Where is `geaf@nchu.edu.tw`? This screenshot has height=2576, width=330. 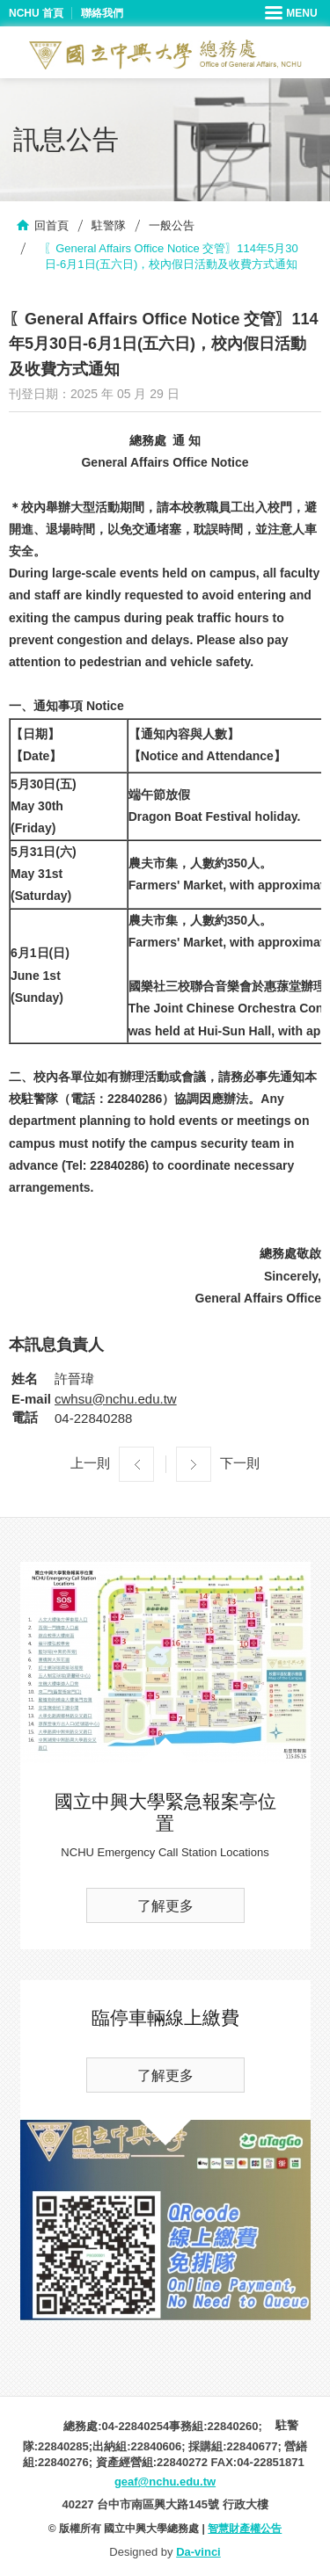
geaf@nchu.edu.tw is located at coordinates (165, 2481).